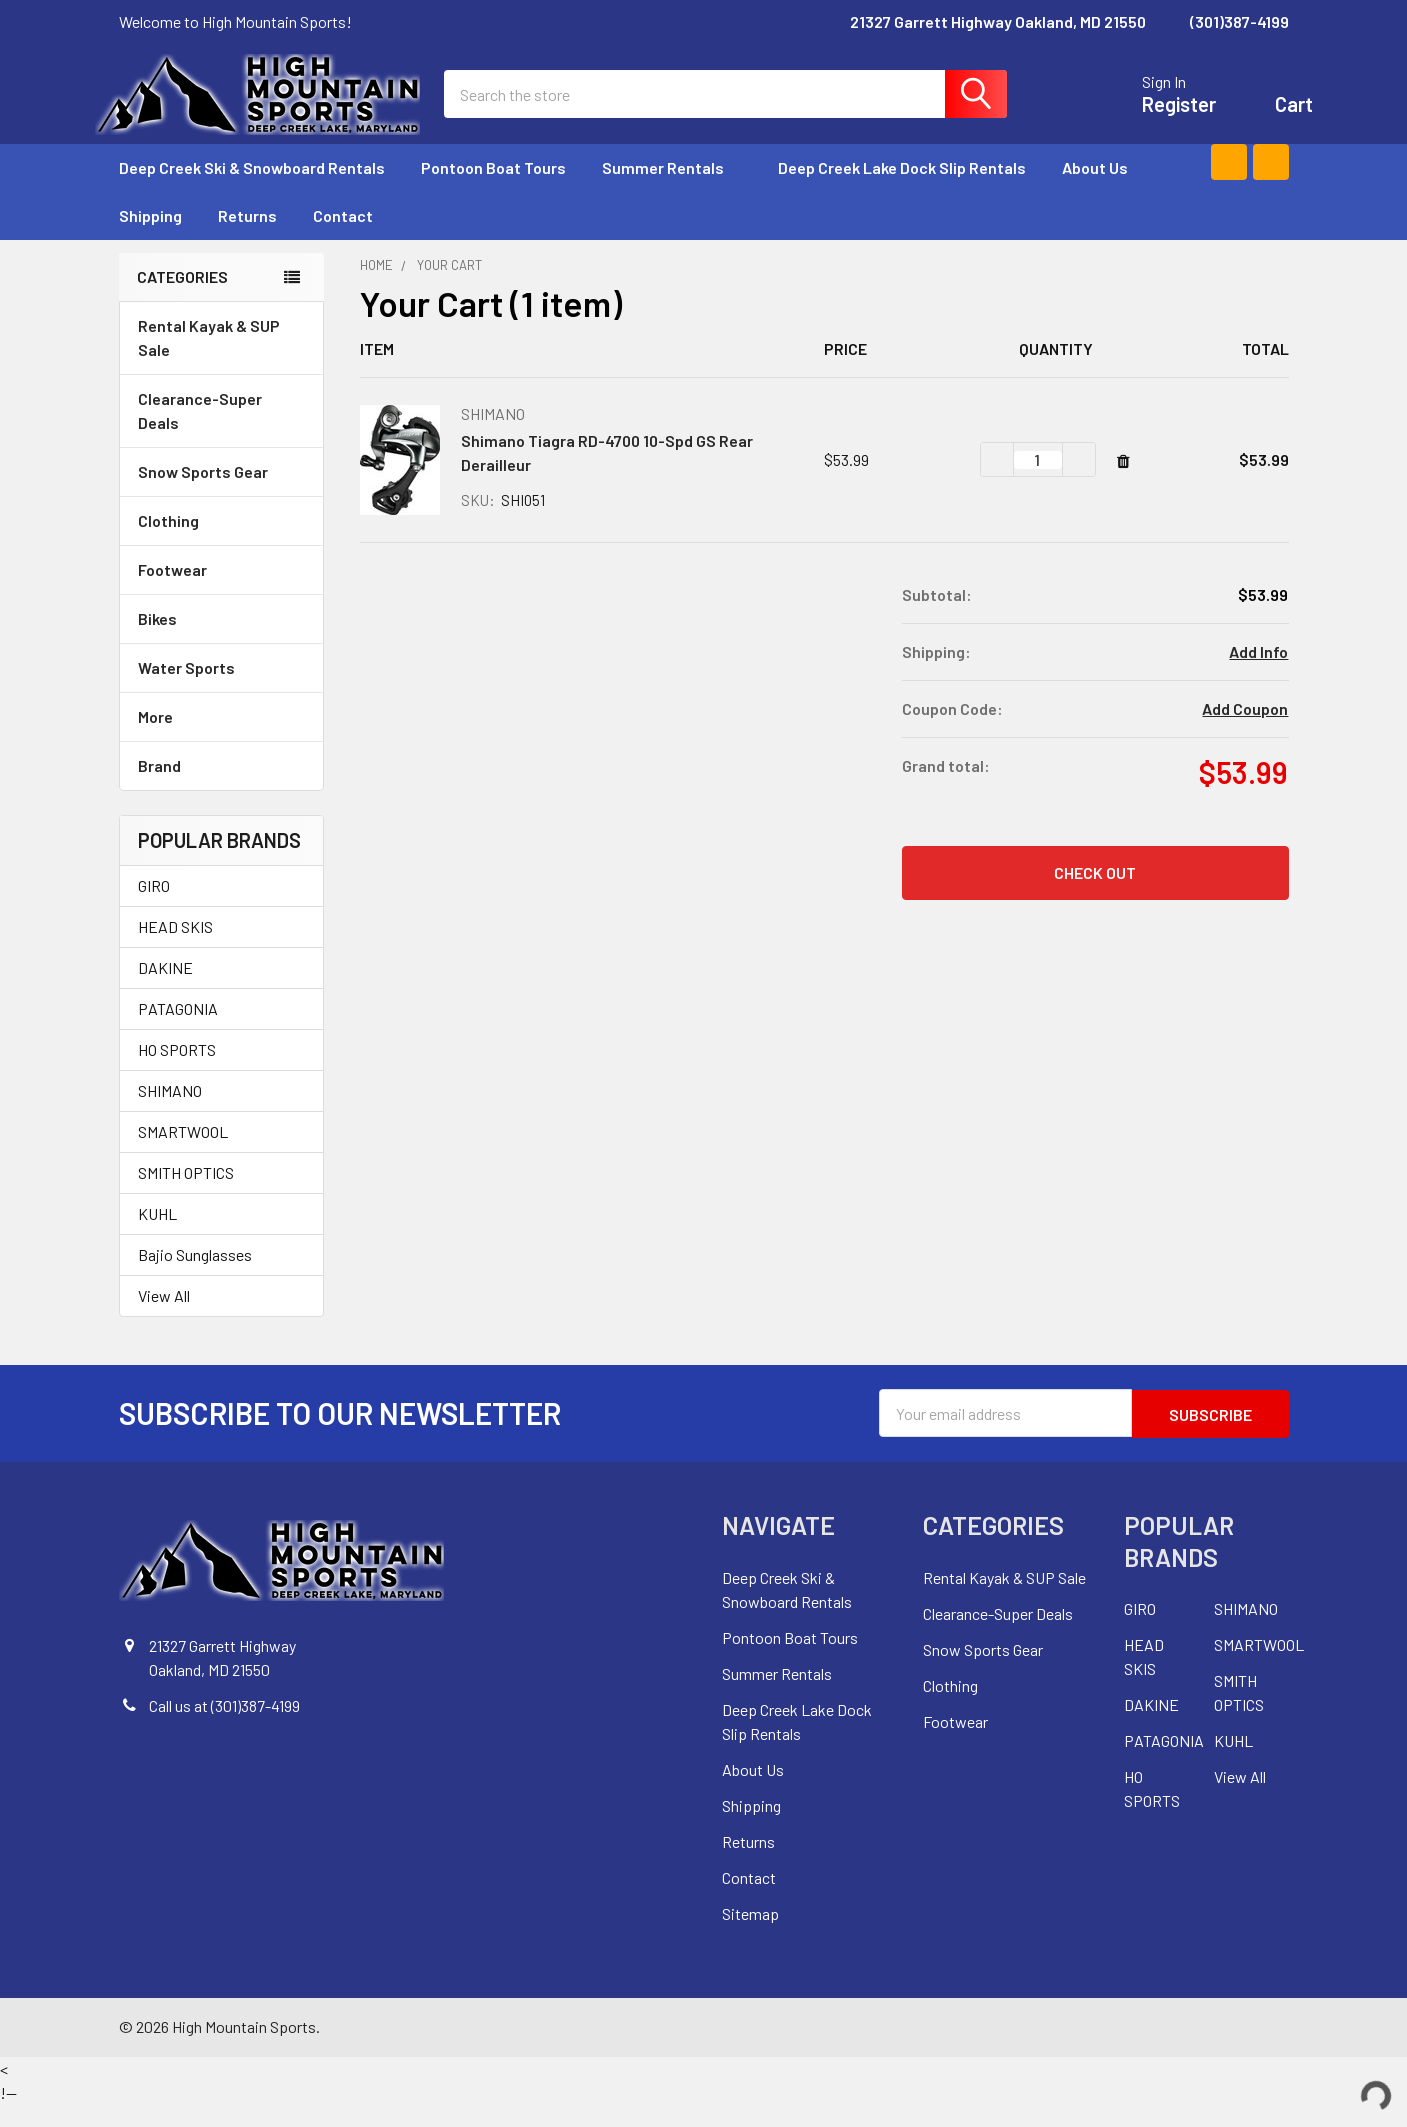 The height and width of the screenshot is (2127, 1407). I want to click on Clothing, so click(221, 544).